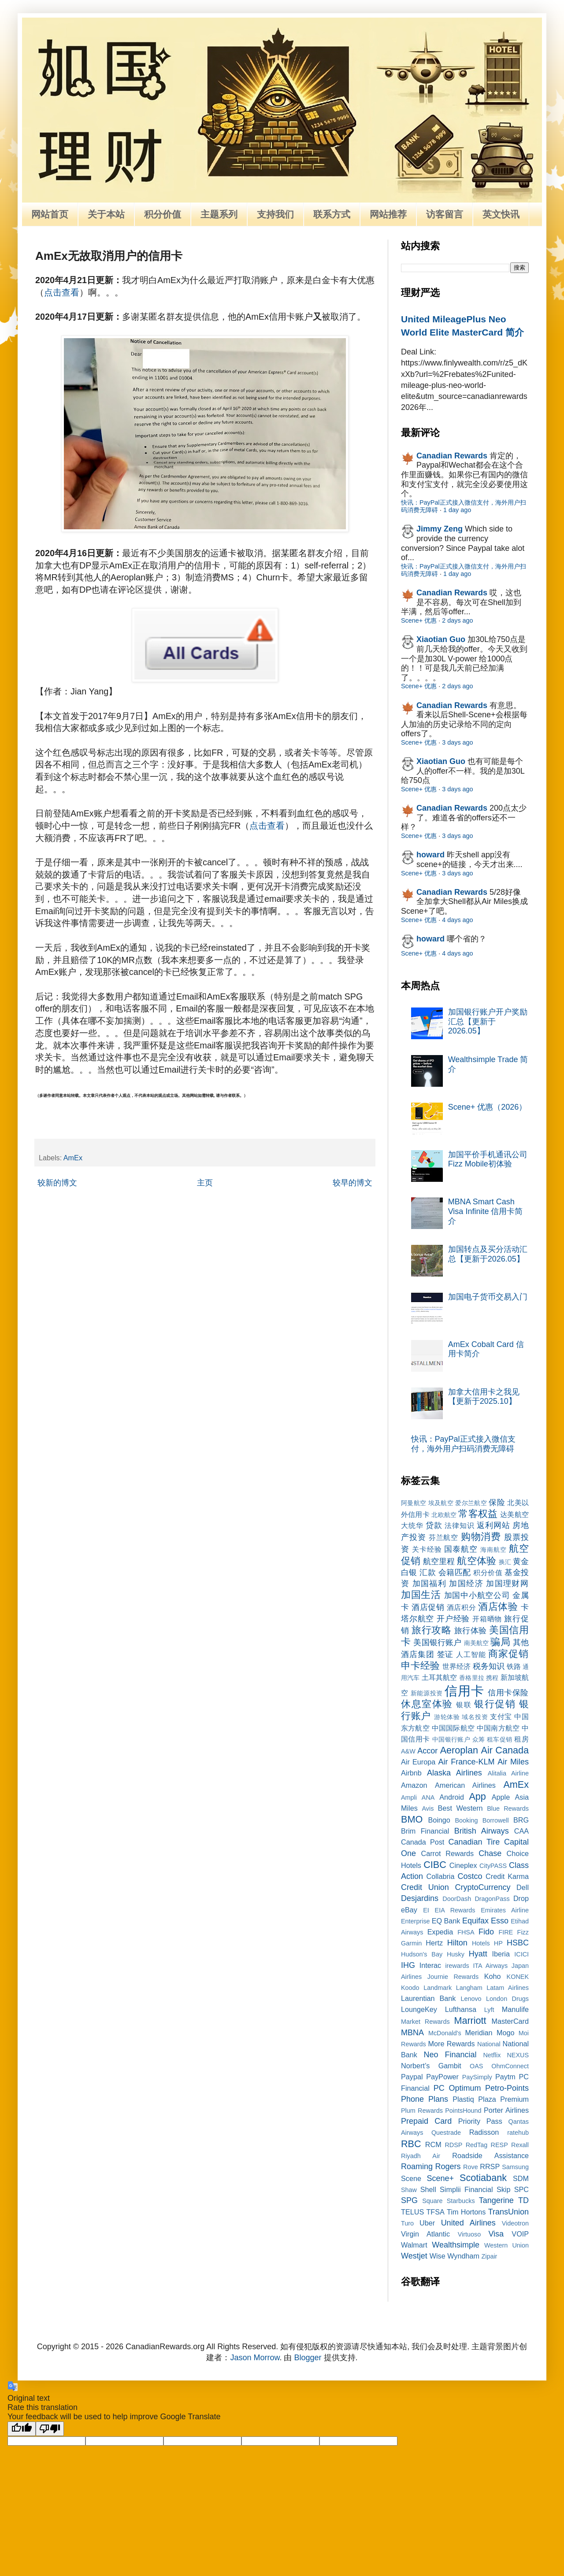 The image size is (564, 2576). What do you see at coordinates (463, 1444) in the screenshot?
I see `快讯：PayPal正式接入微信支付，海外用户扫码消费无障碍` at bounding box center [463, 1444].